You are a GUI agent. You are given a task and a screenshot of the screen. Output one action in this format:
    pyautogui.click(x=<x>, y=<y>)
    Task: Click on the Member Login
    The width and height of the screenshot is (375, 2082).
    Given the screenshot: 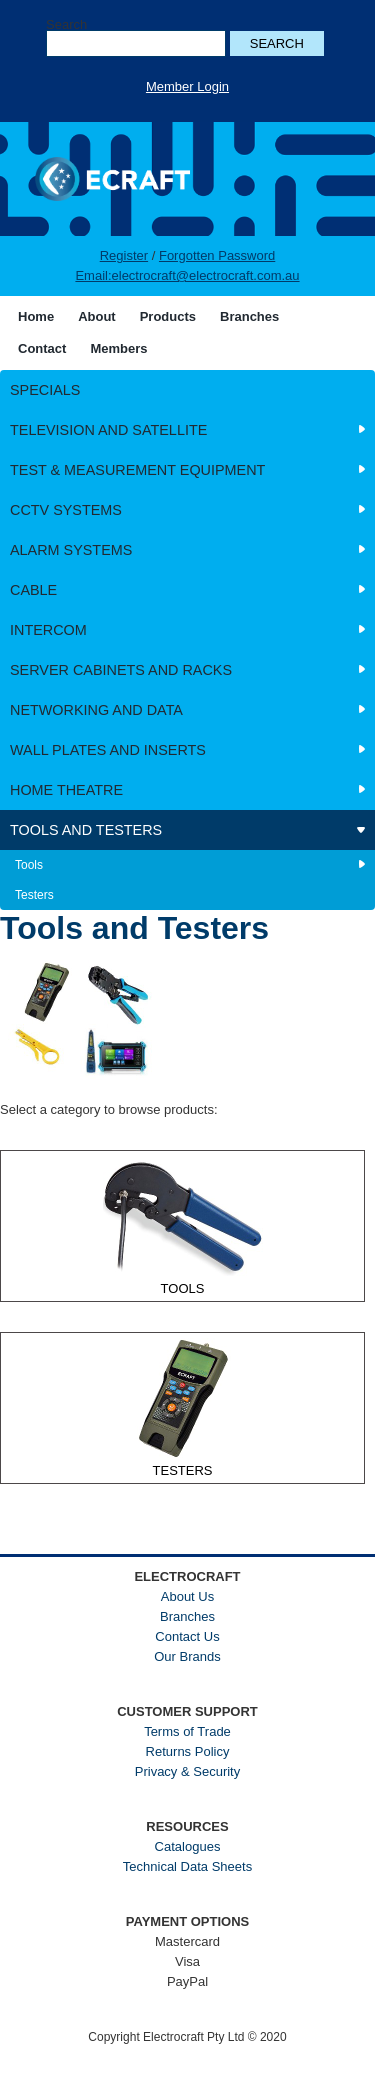 What is the action you would take?
    pyautogui.click(x=187, y=86)
    